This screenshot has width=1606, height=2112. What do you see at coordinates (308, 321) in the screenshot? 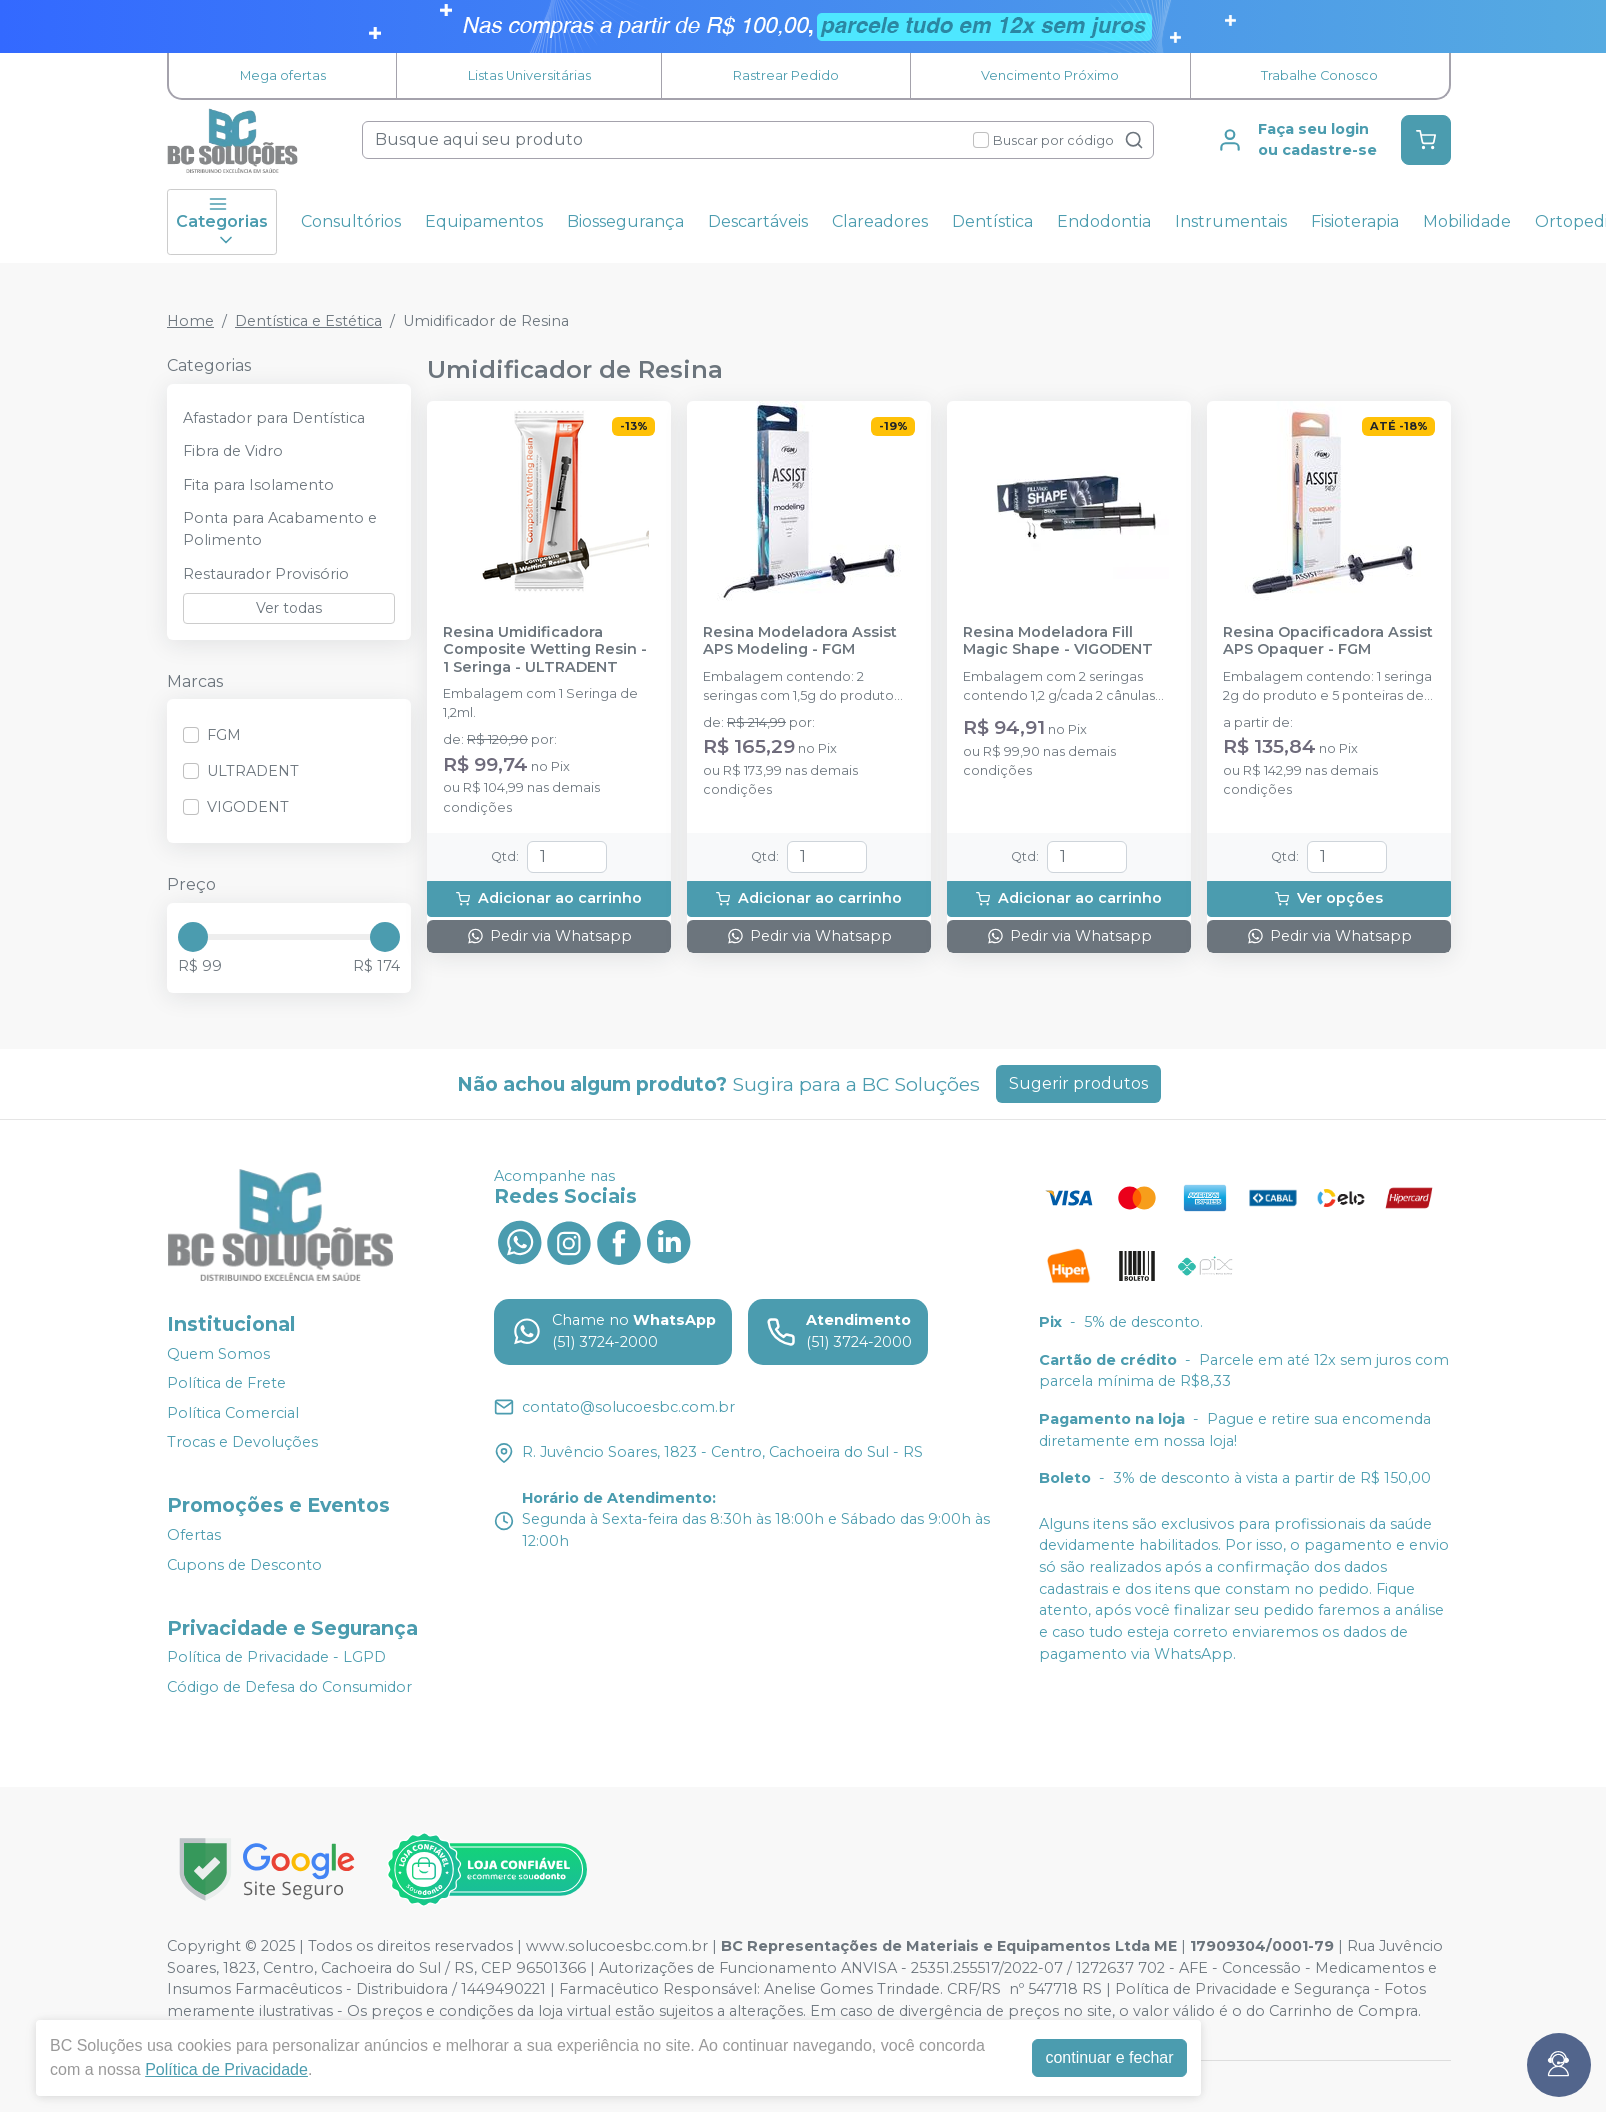
I see `Dentística e Estética` at bounding box center [308, 321].